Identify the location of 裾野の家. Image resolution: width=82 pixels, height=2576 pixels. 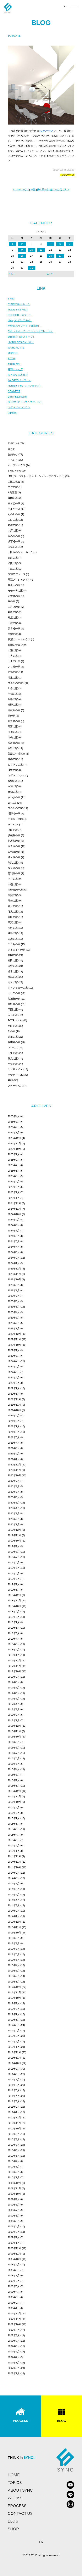
(13, 748).